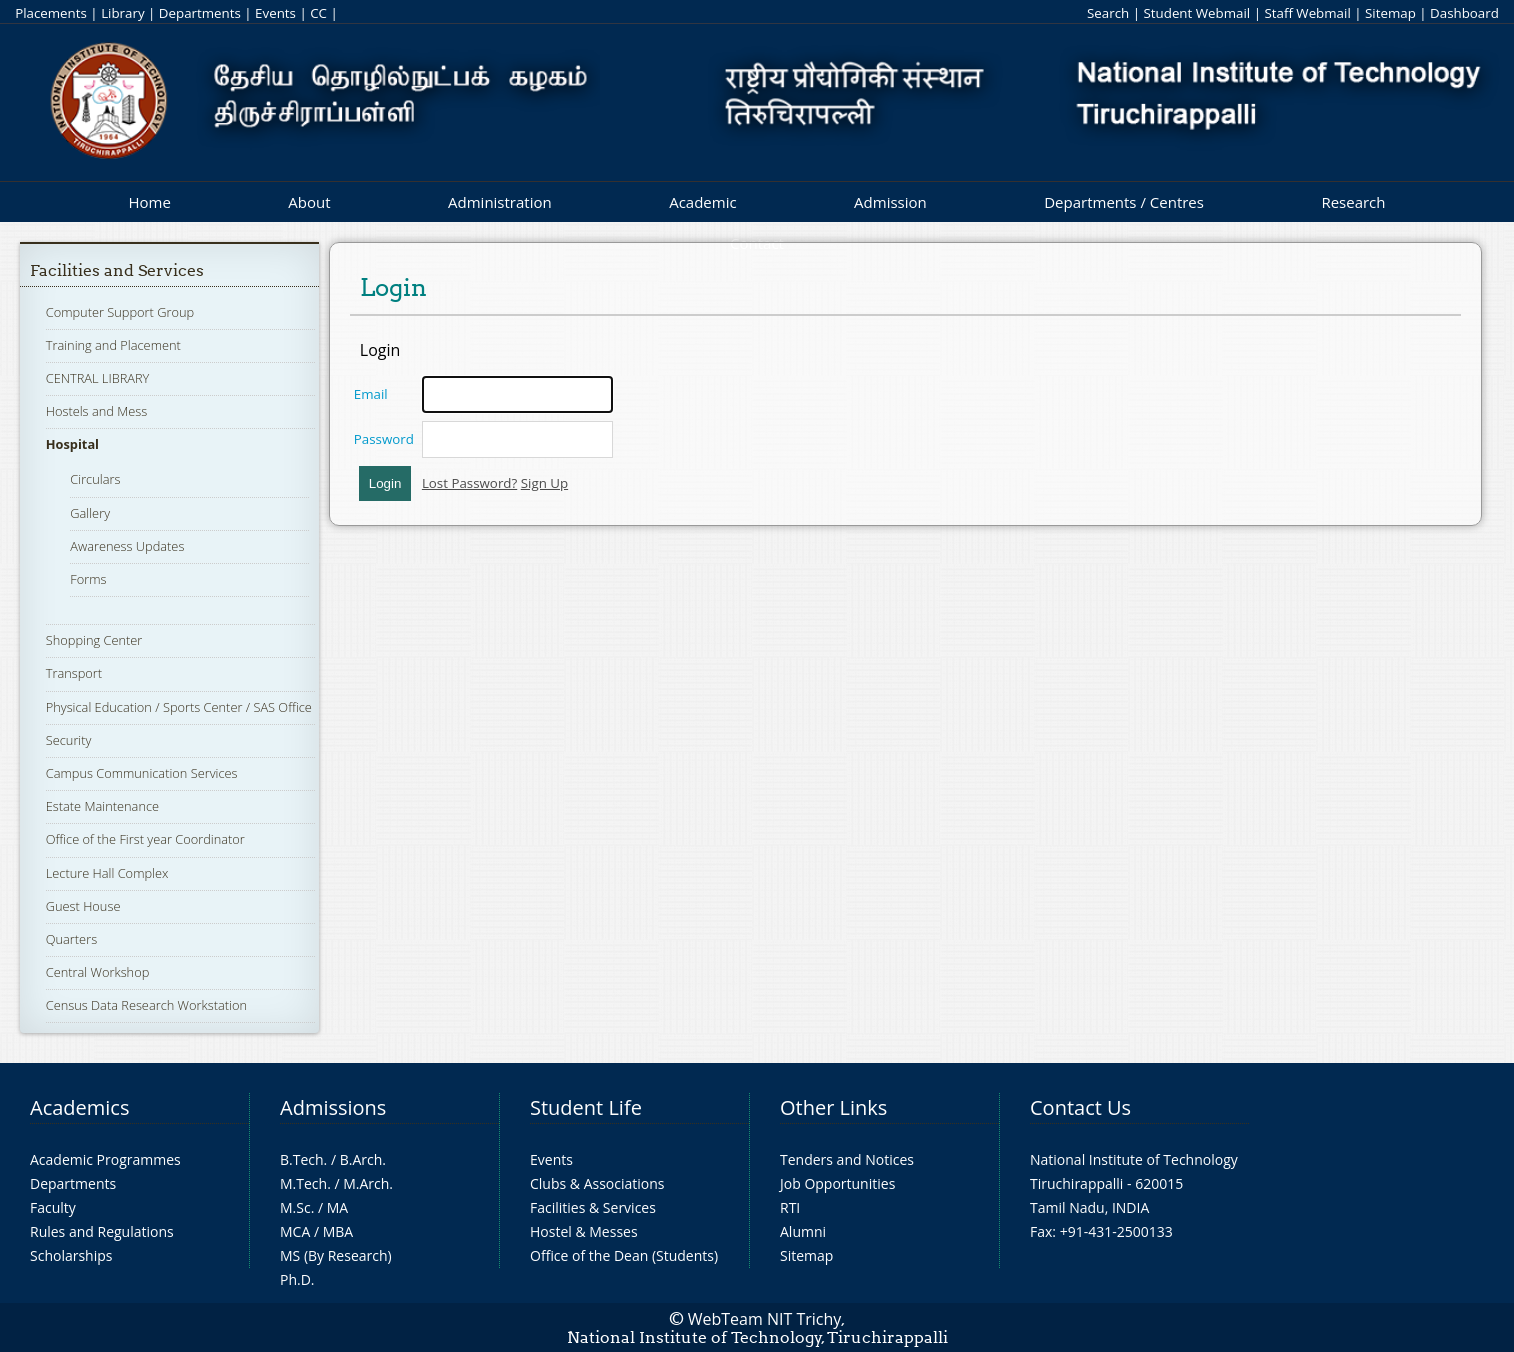 The image size is (1514, 1352). Describe the element at coordinates (1124, 202) in the screenshot. I see `Departments / Centres` at that location.